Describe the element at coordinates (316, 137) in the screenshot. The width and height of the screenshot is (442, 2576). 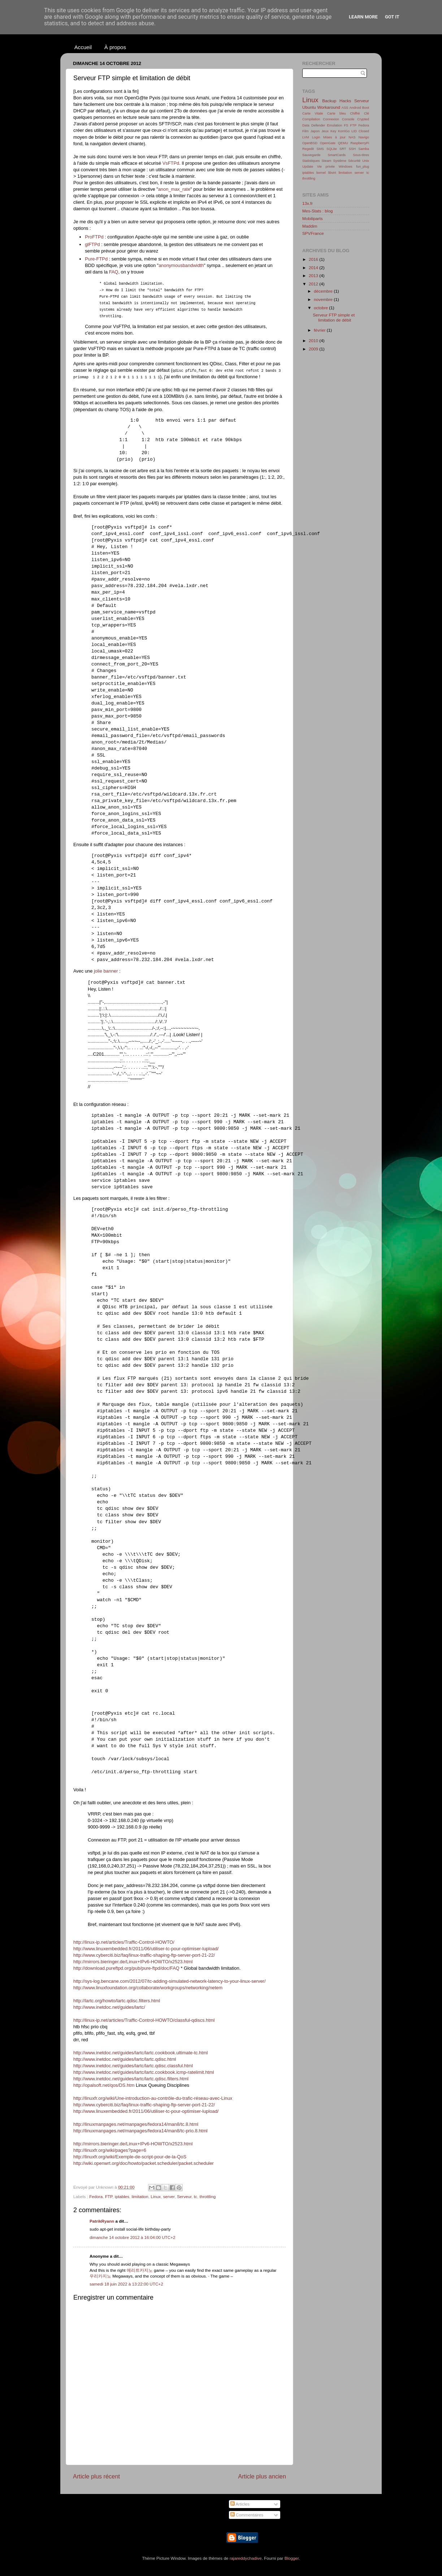
I see `Login` at that location.